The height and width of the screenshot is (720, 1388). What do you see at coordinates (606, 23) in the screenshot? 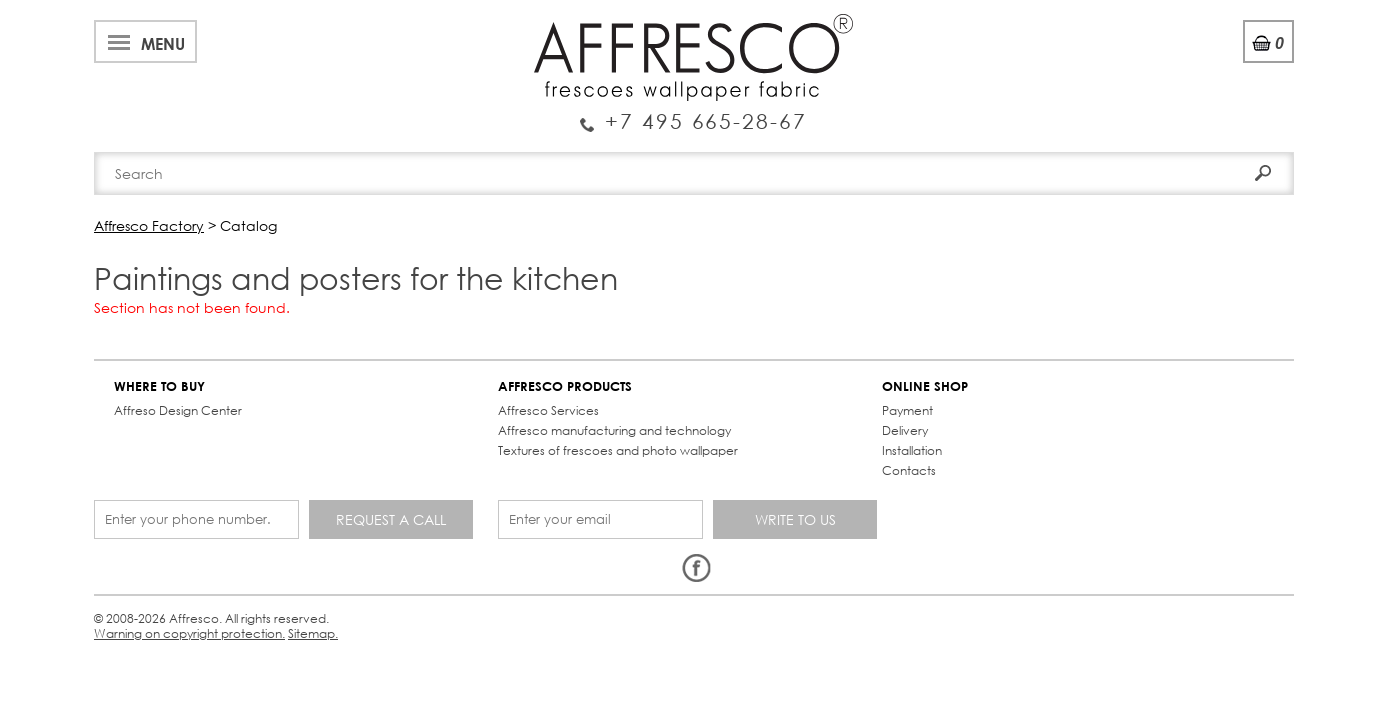
I see `Cooperation` at bounding box center [606, 23].